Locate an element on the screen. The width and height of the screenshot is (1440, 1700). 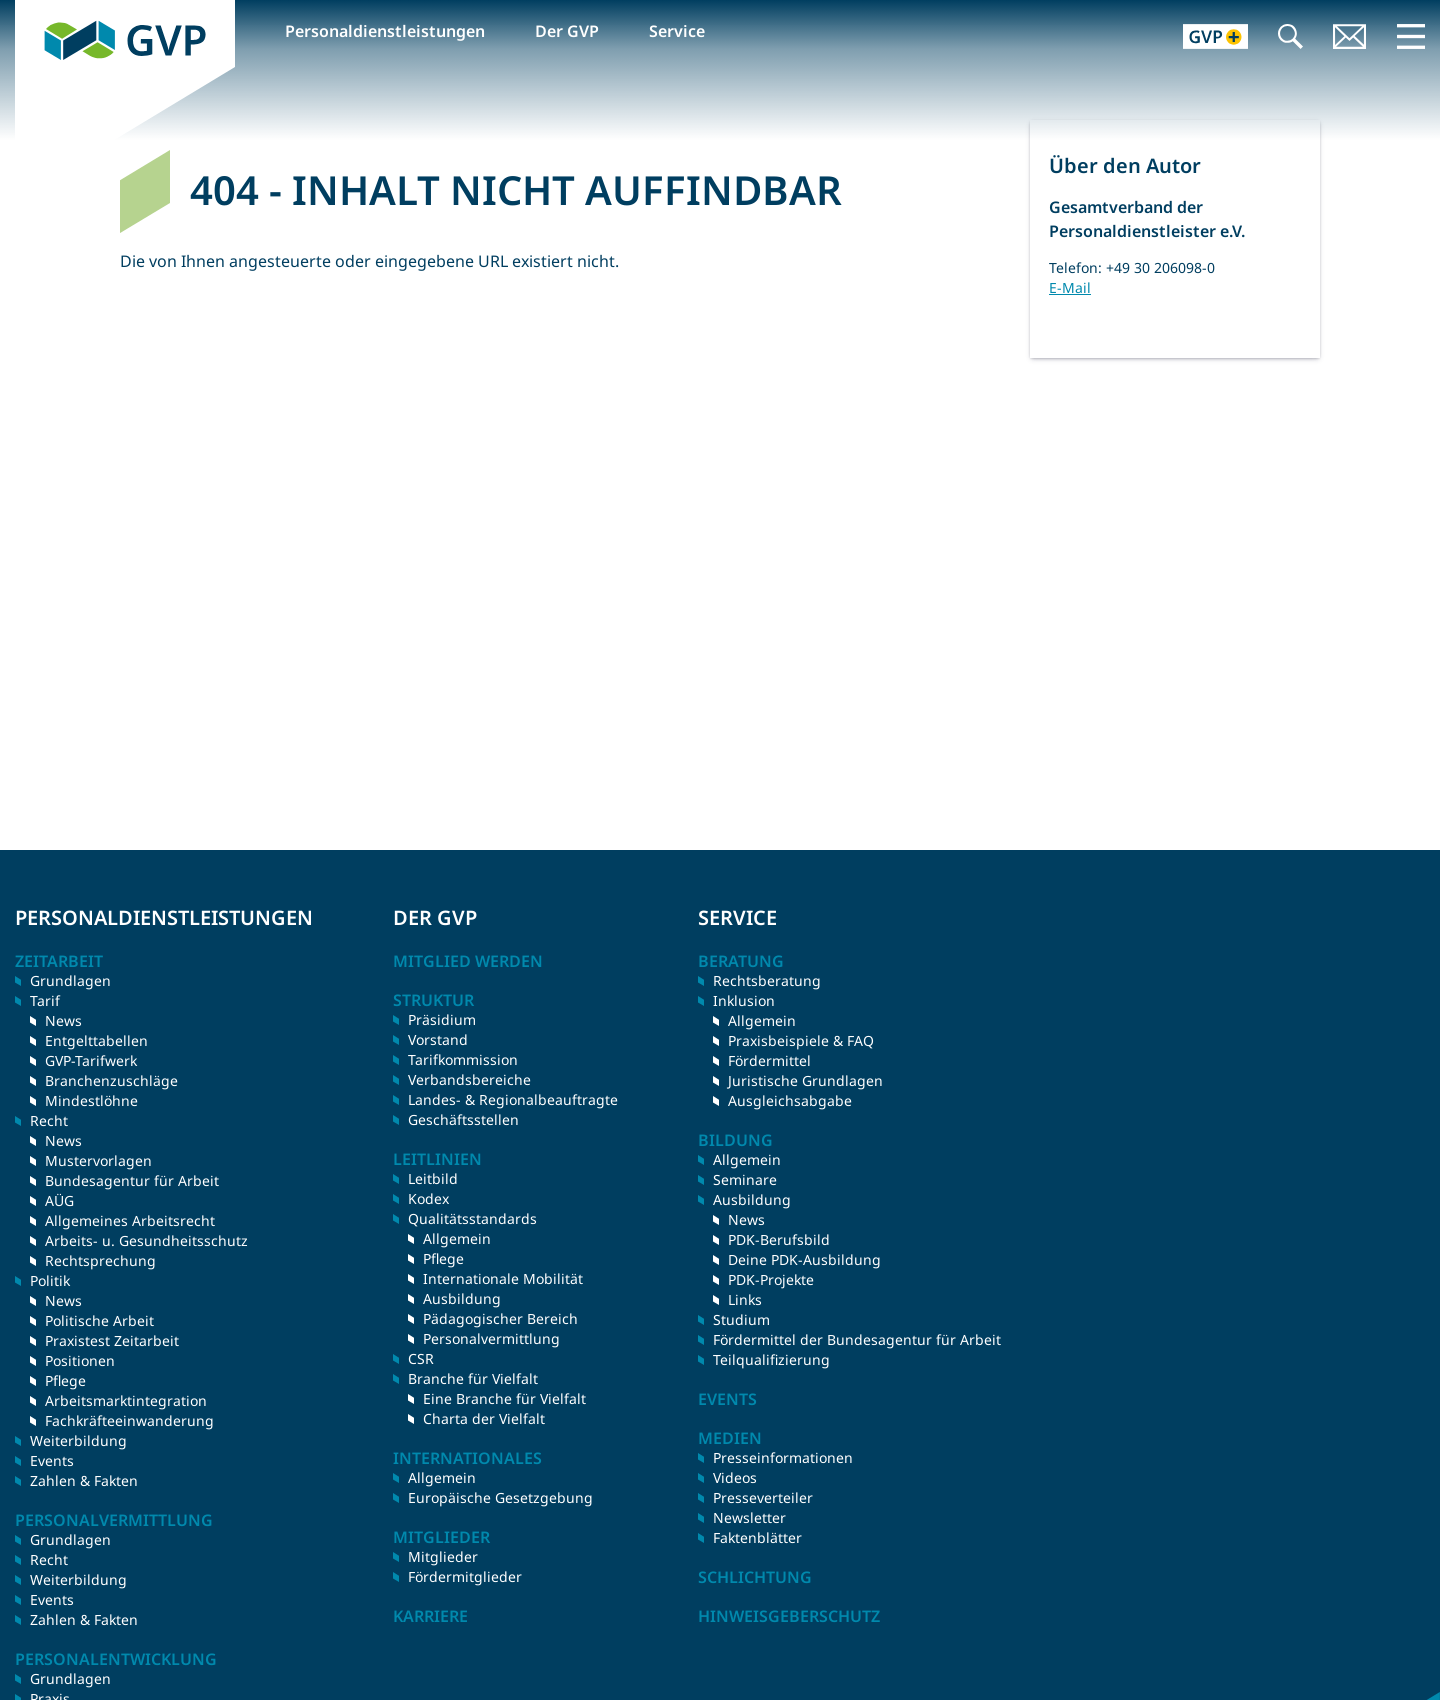
Politische Arbeit is located at coordinates (99, 1320).